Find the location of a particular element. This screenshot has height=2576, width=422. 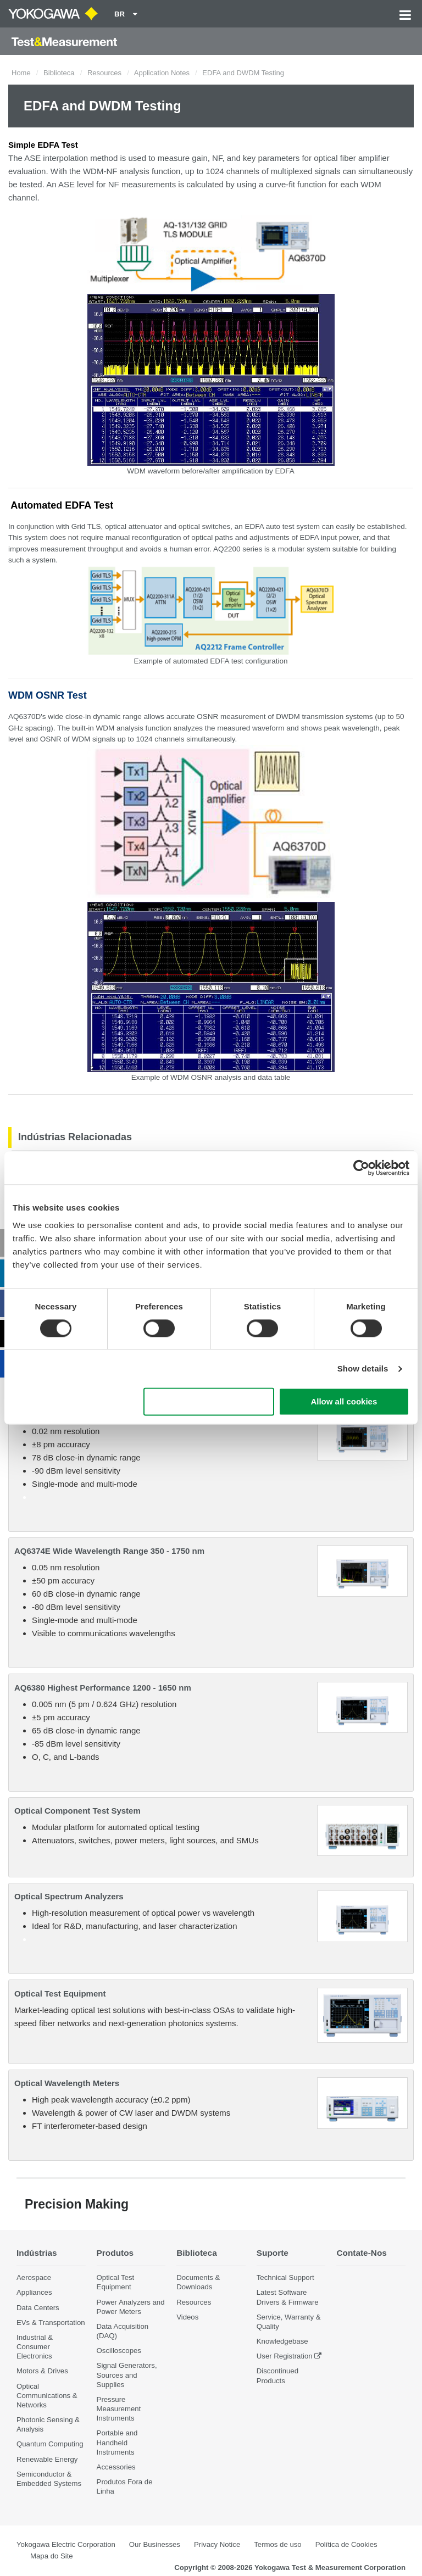

Produtos is located at coordinates (115, 2252).